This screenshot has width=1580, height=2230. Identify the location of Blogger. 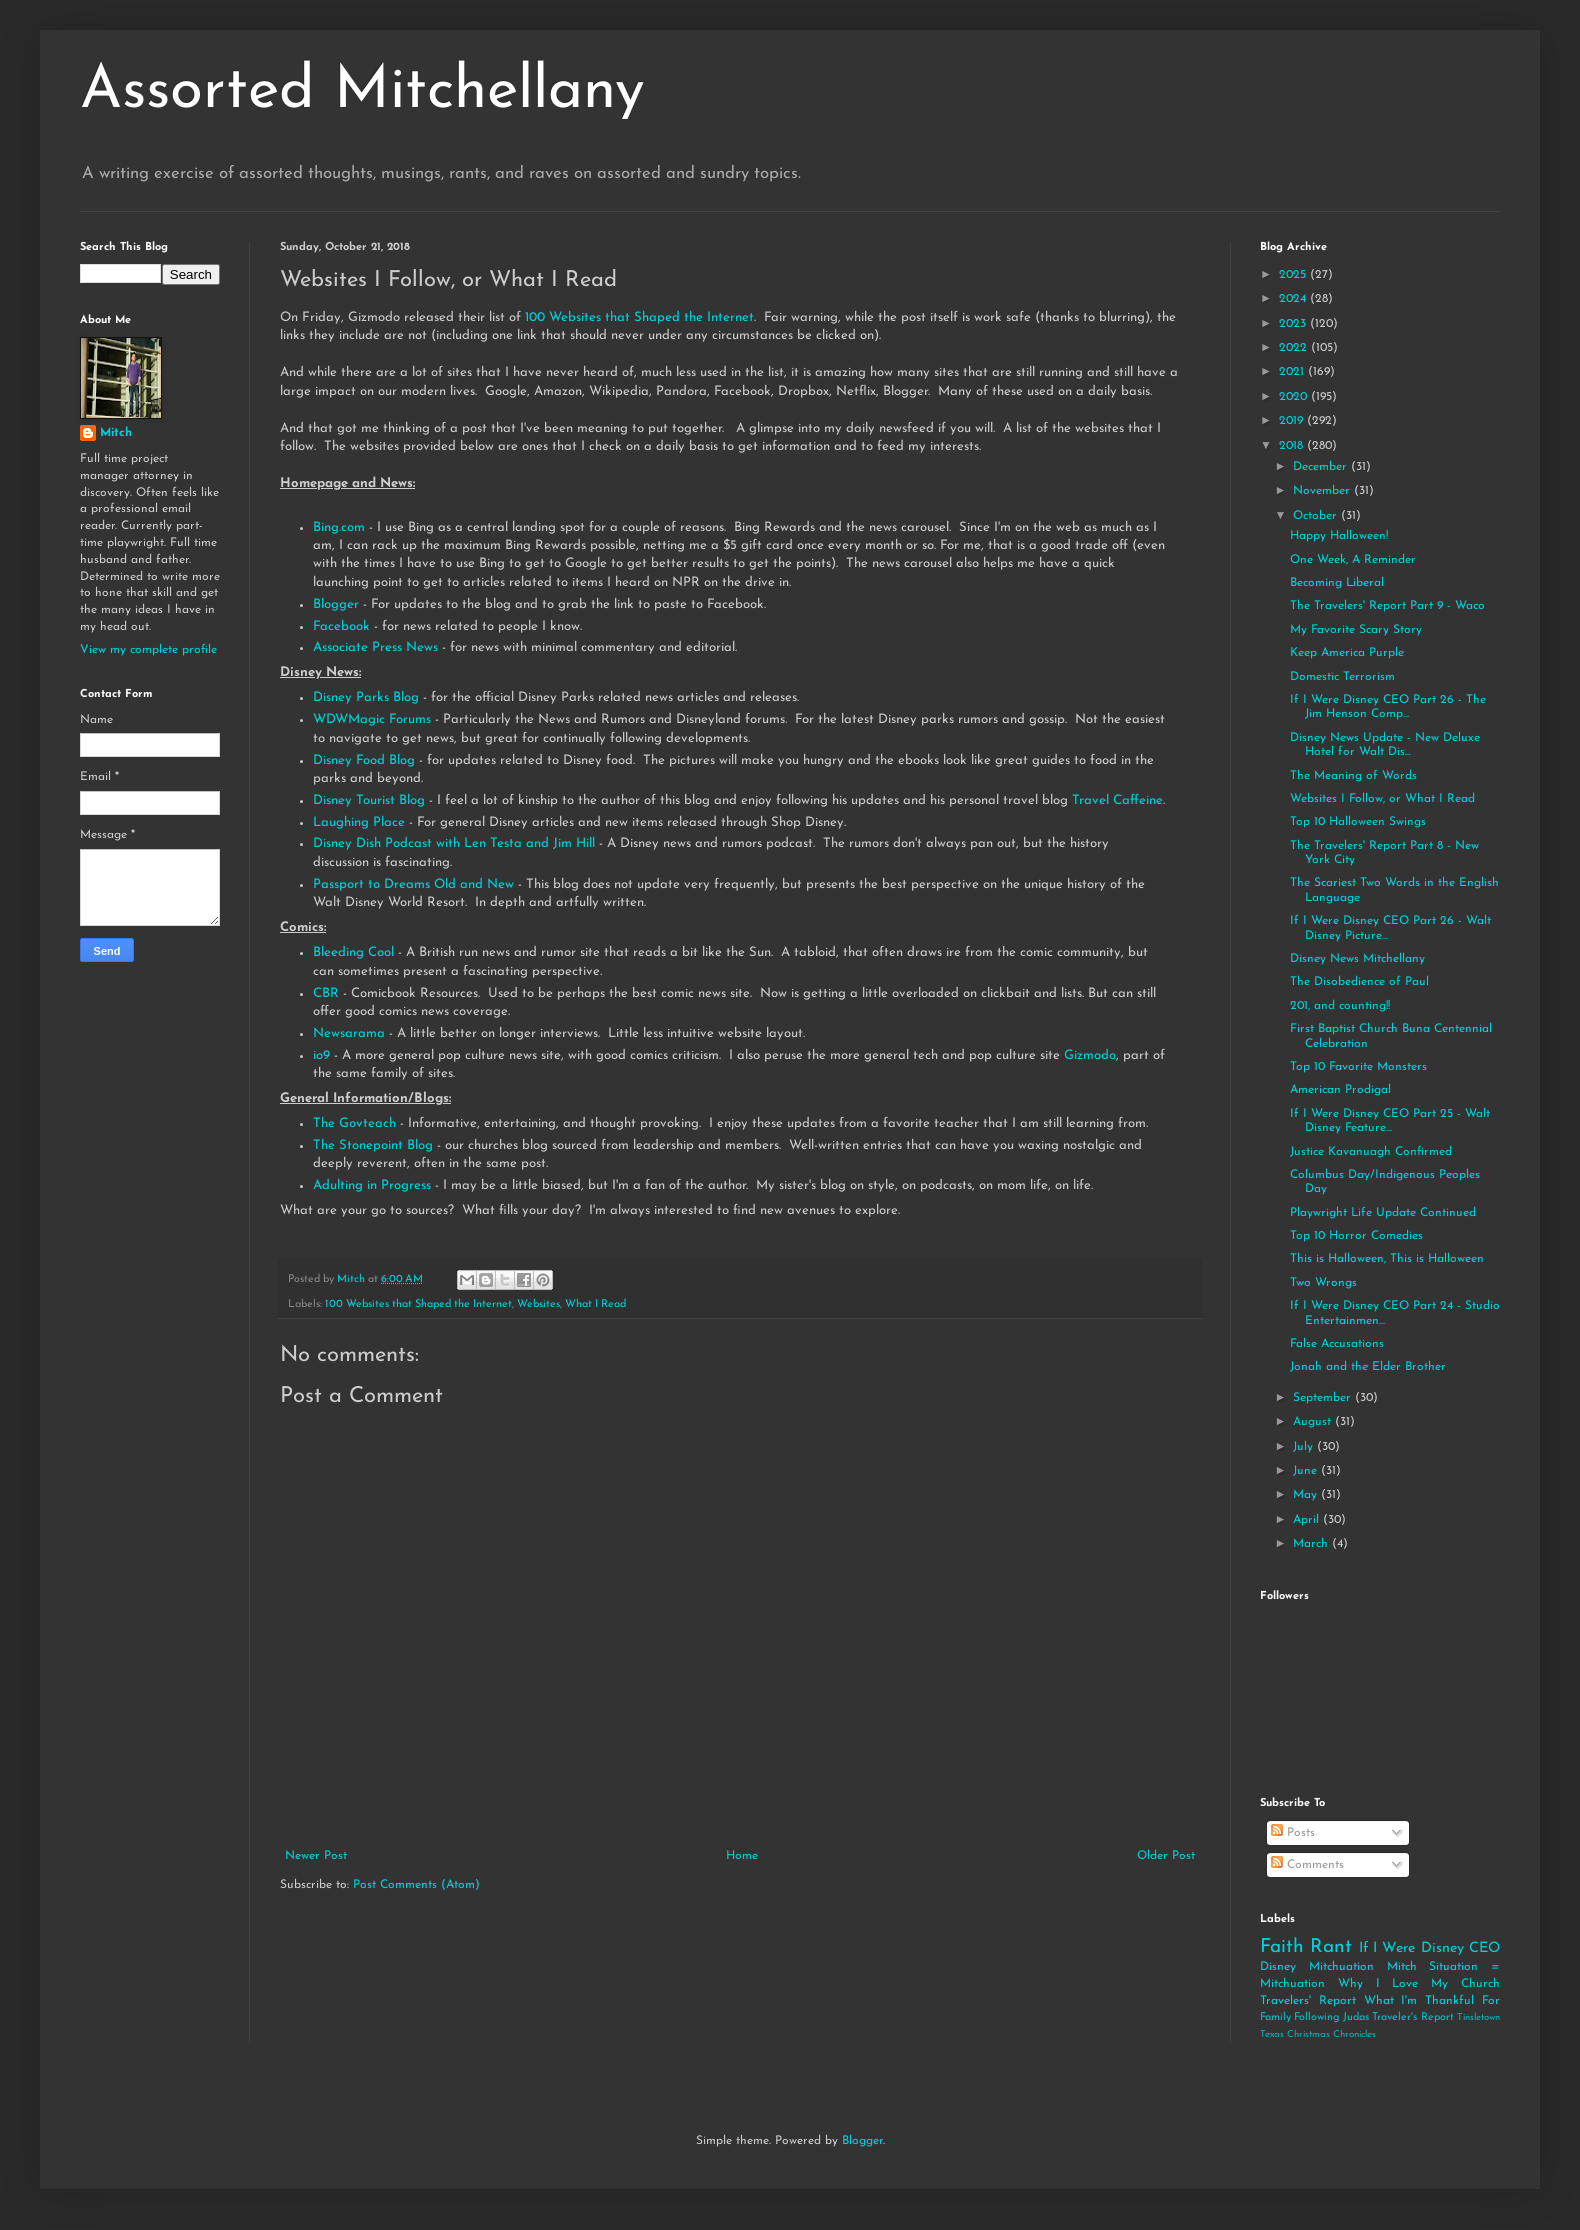
(338, 604).